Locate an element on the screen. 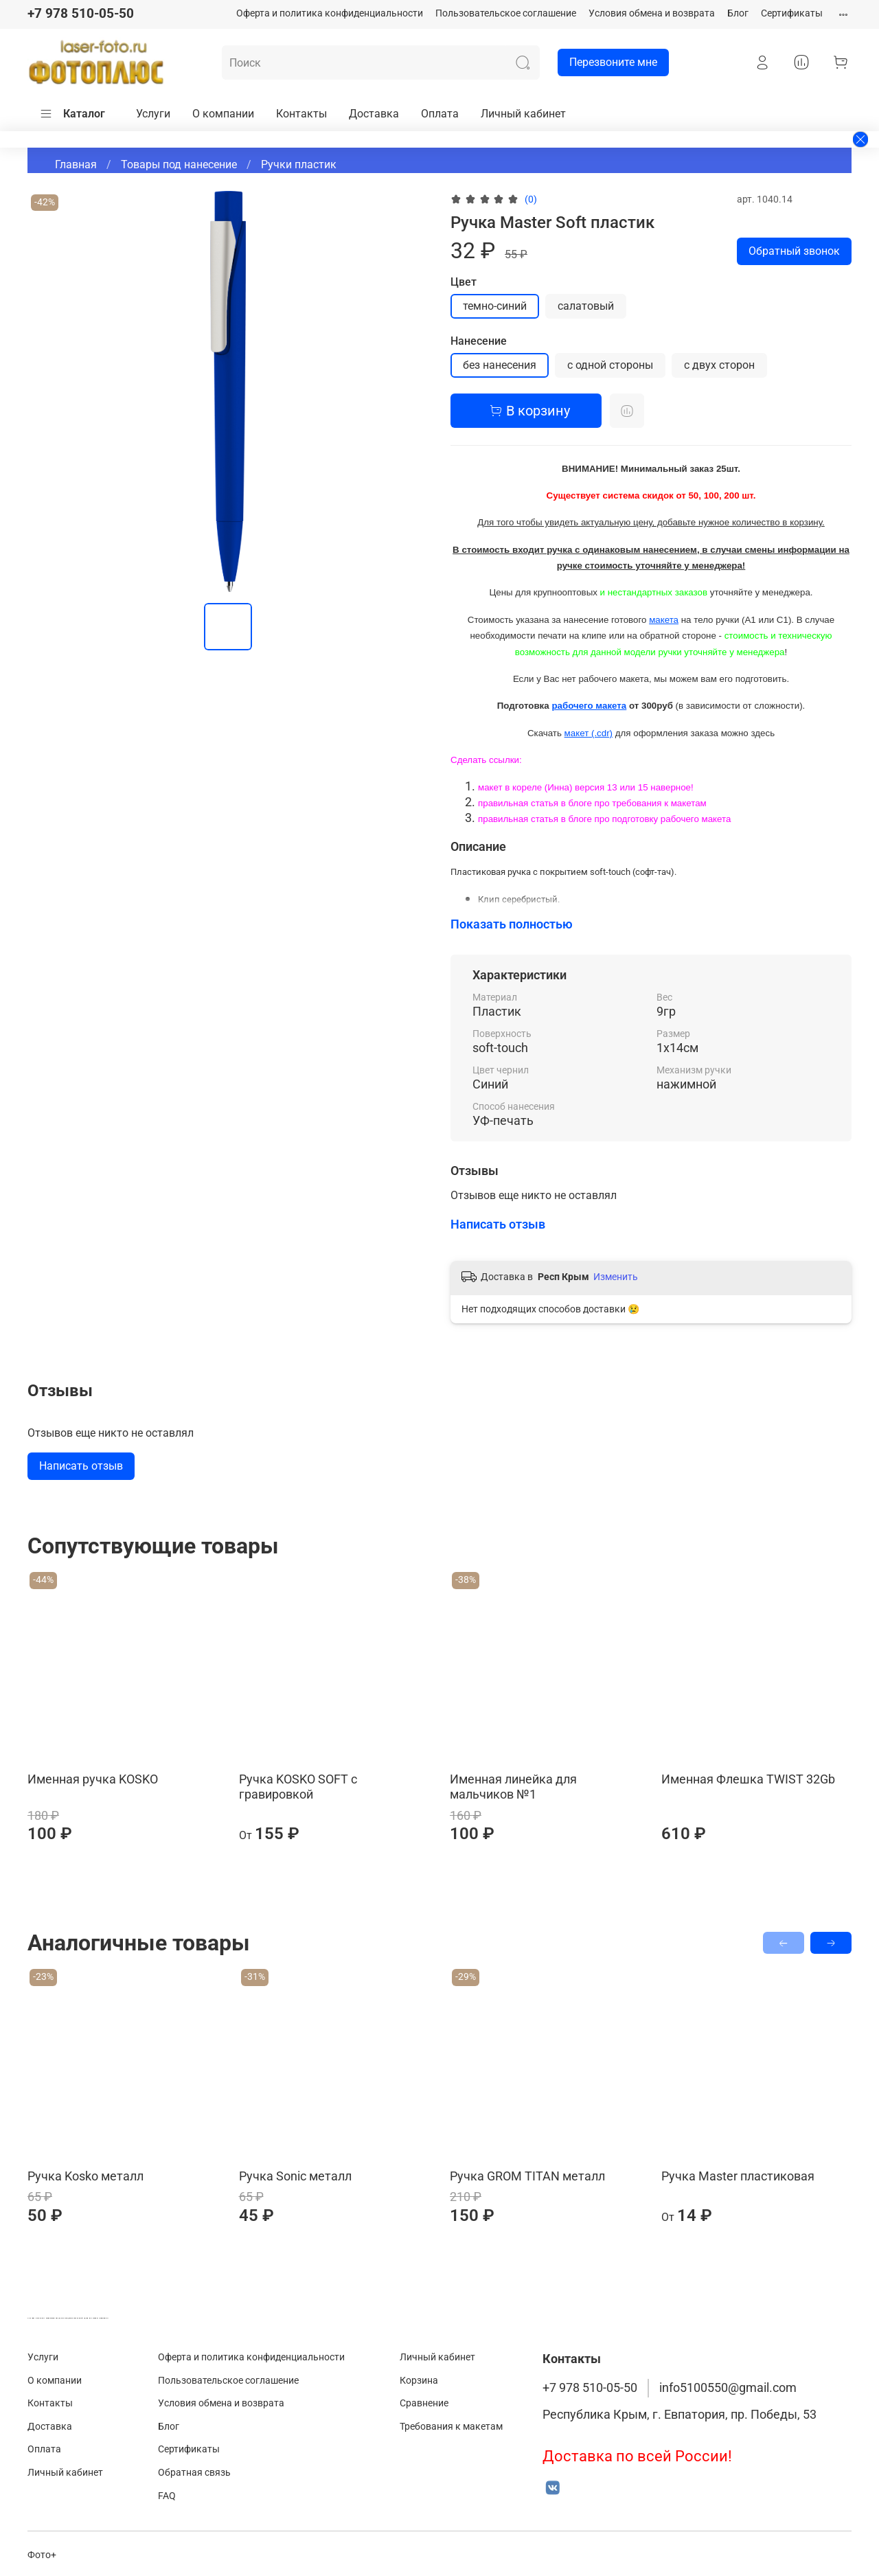 The width and height of the screenshot is (879, 2576). макет (.cdr) is located at coordinates (588, 733).